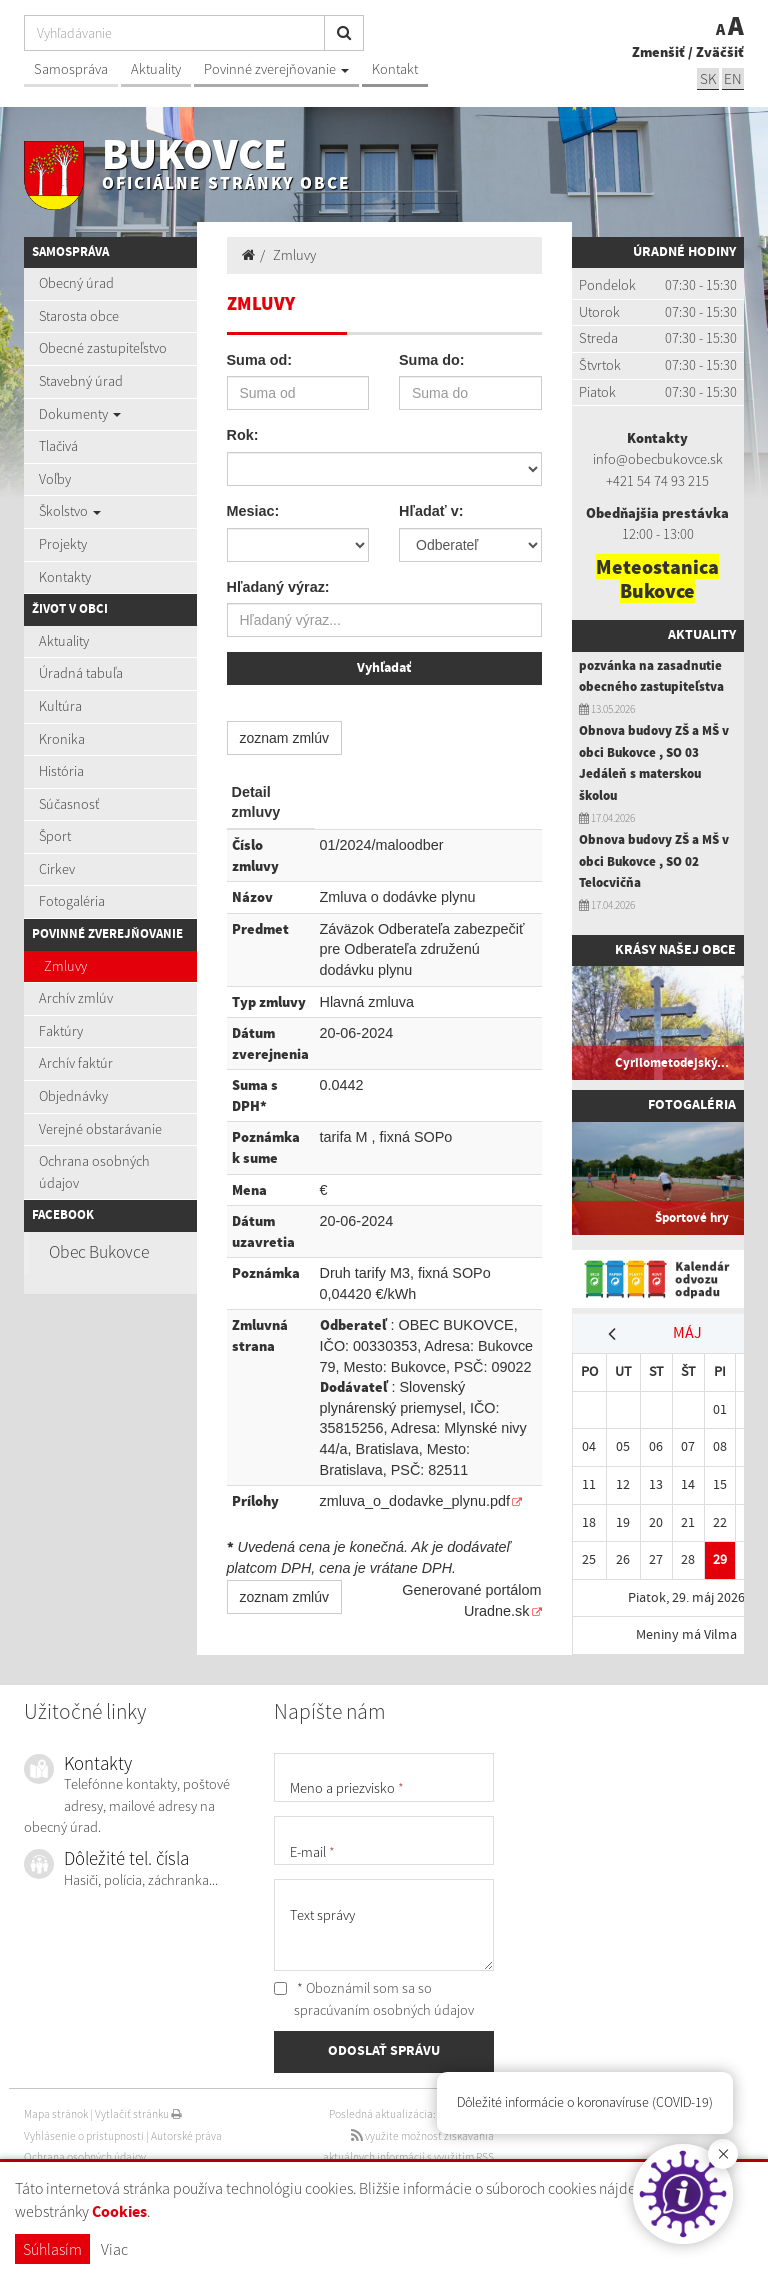  What do you see at coordinates (395, 69) in the screenshot?
I see `Kontakt` at bounding box center [395, 69].